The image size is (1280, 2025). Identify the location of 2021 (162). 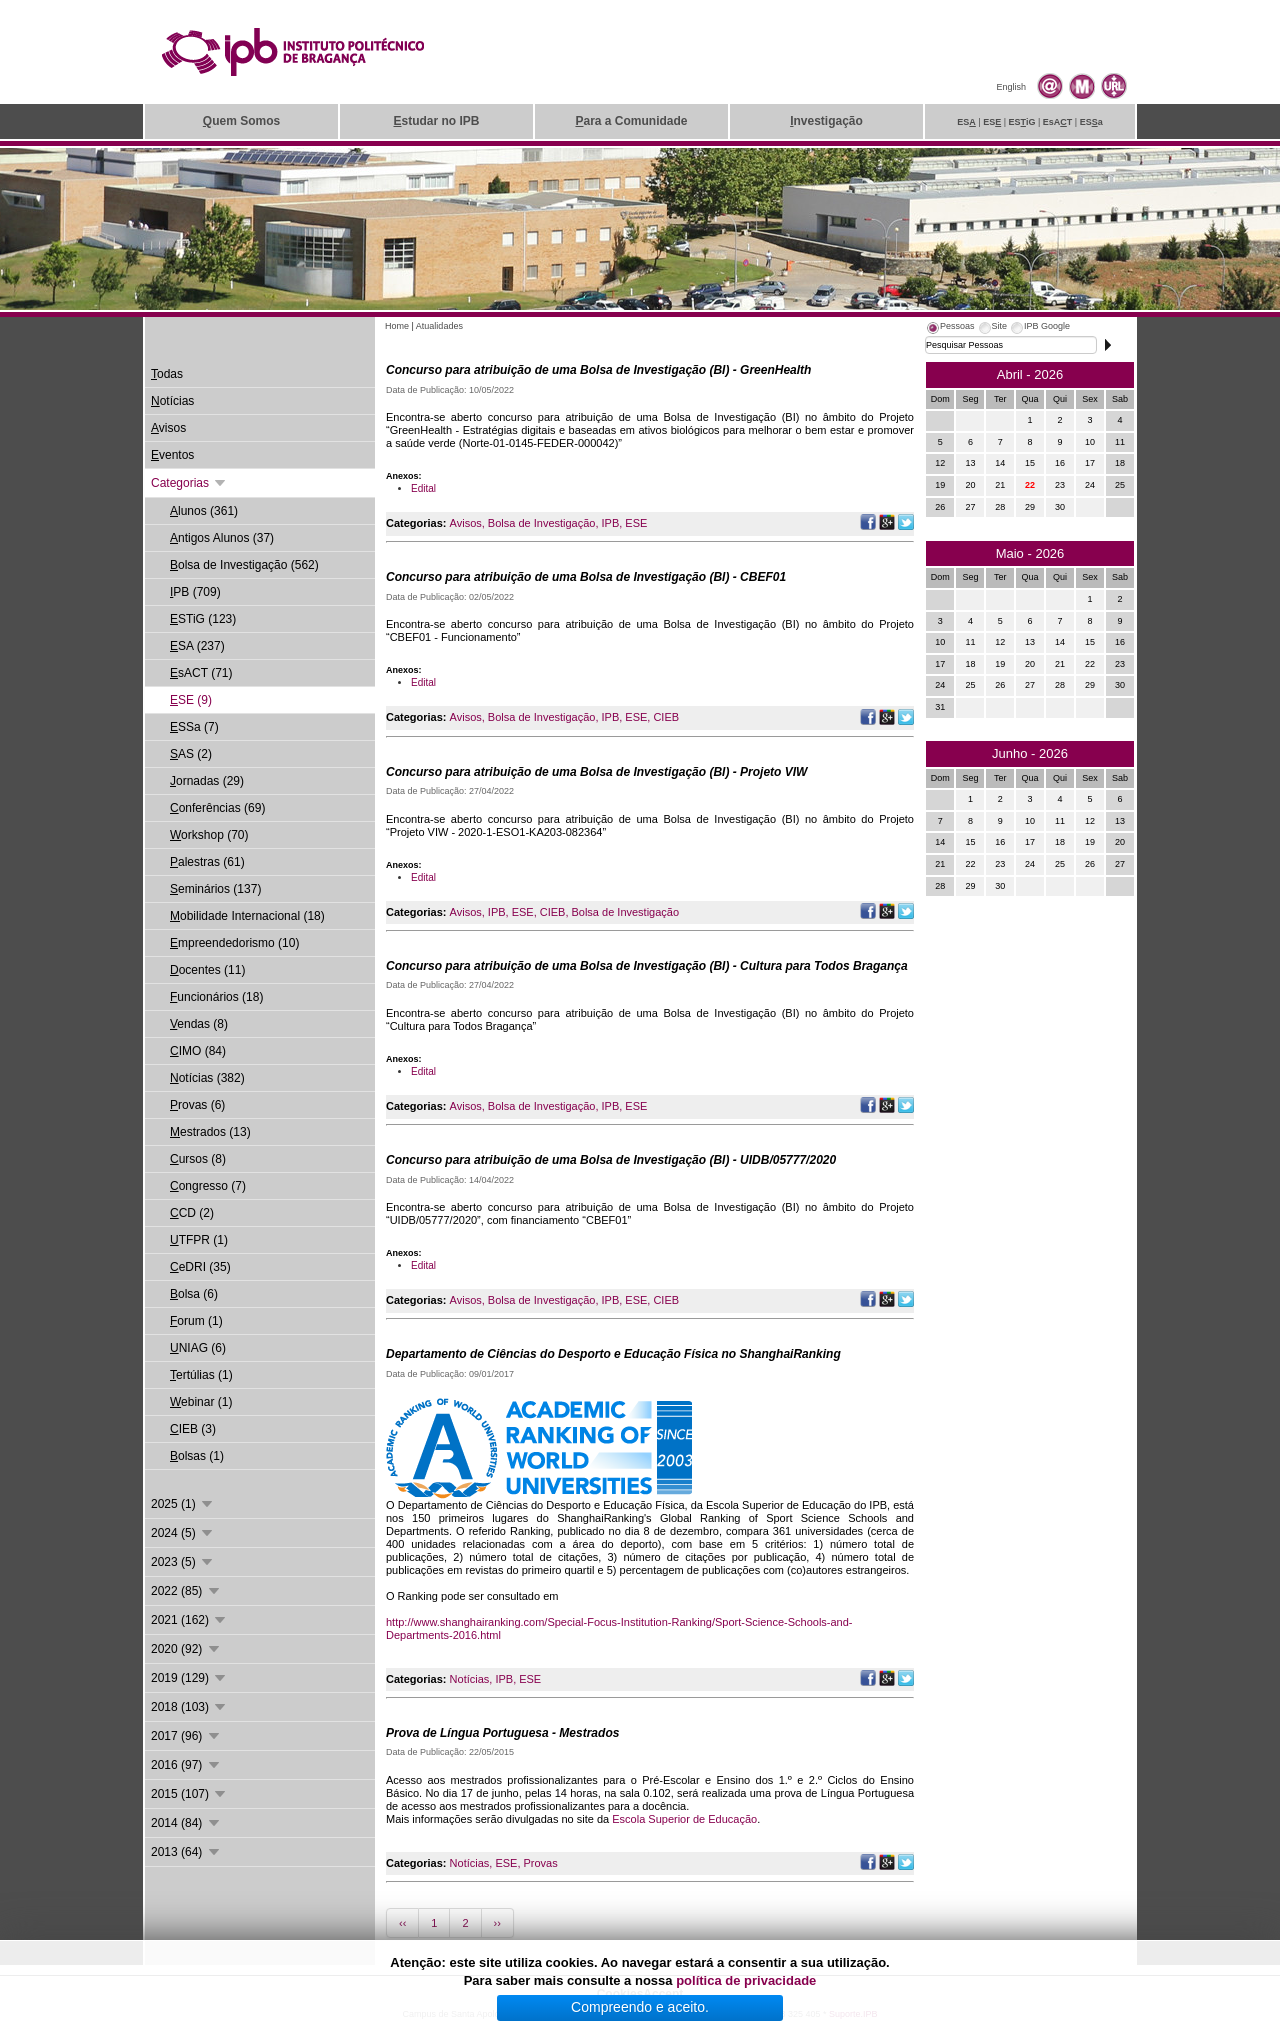
(189, 1620).